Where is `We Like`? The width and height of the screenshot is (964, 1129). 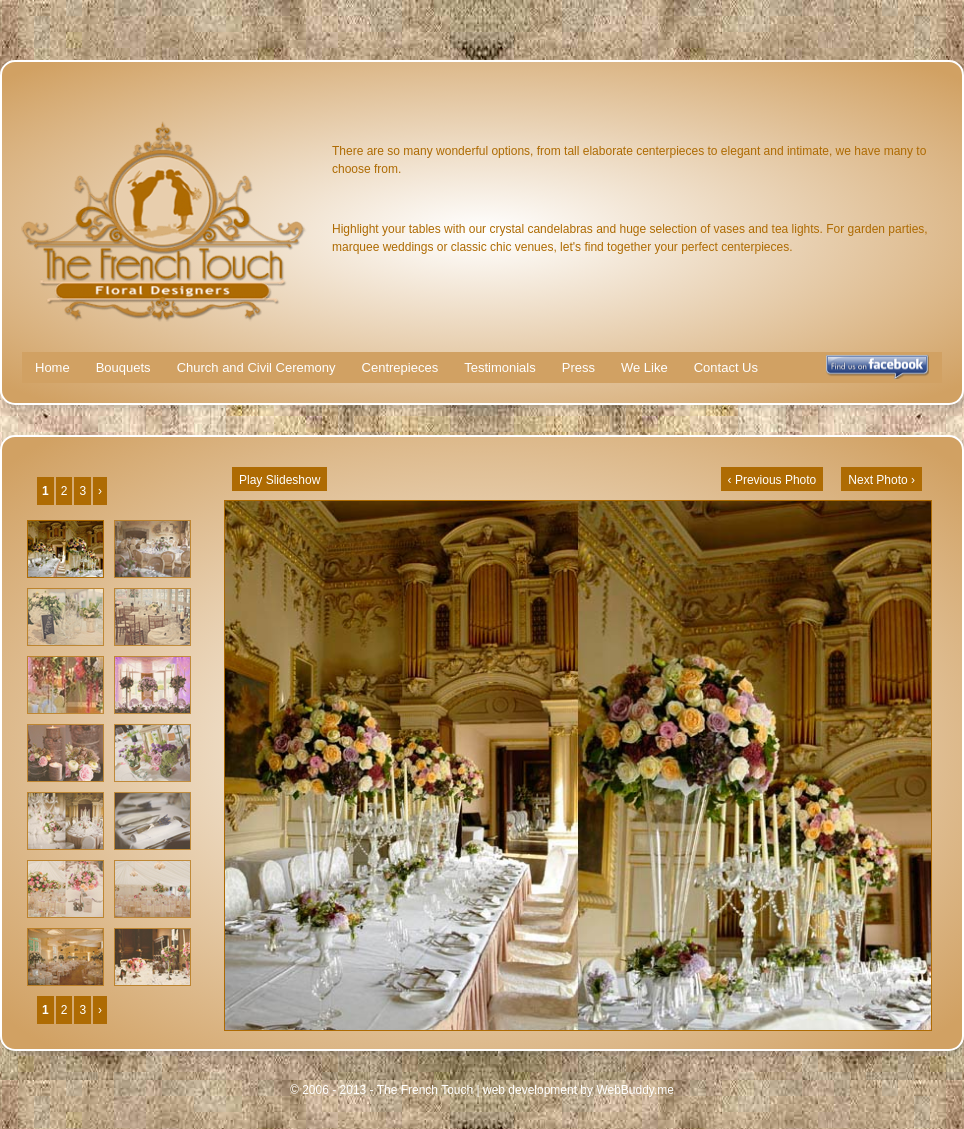
We Like is located at coordinates (644, 367).